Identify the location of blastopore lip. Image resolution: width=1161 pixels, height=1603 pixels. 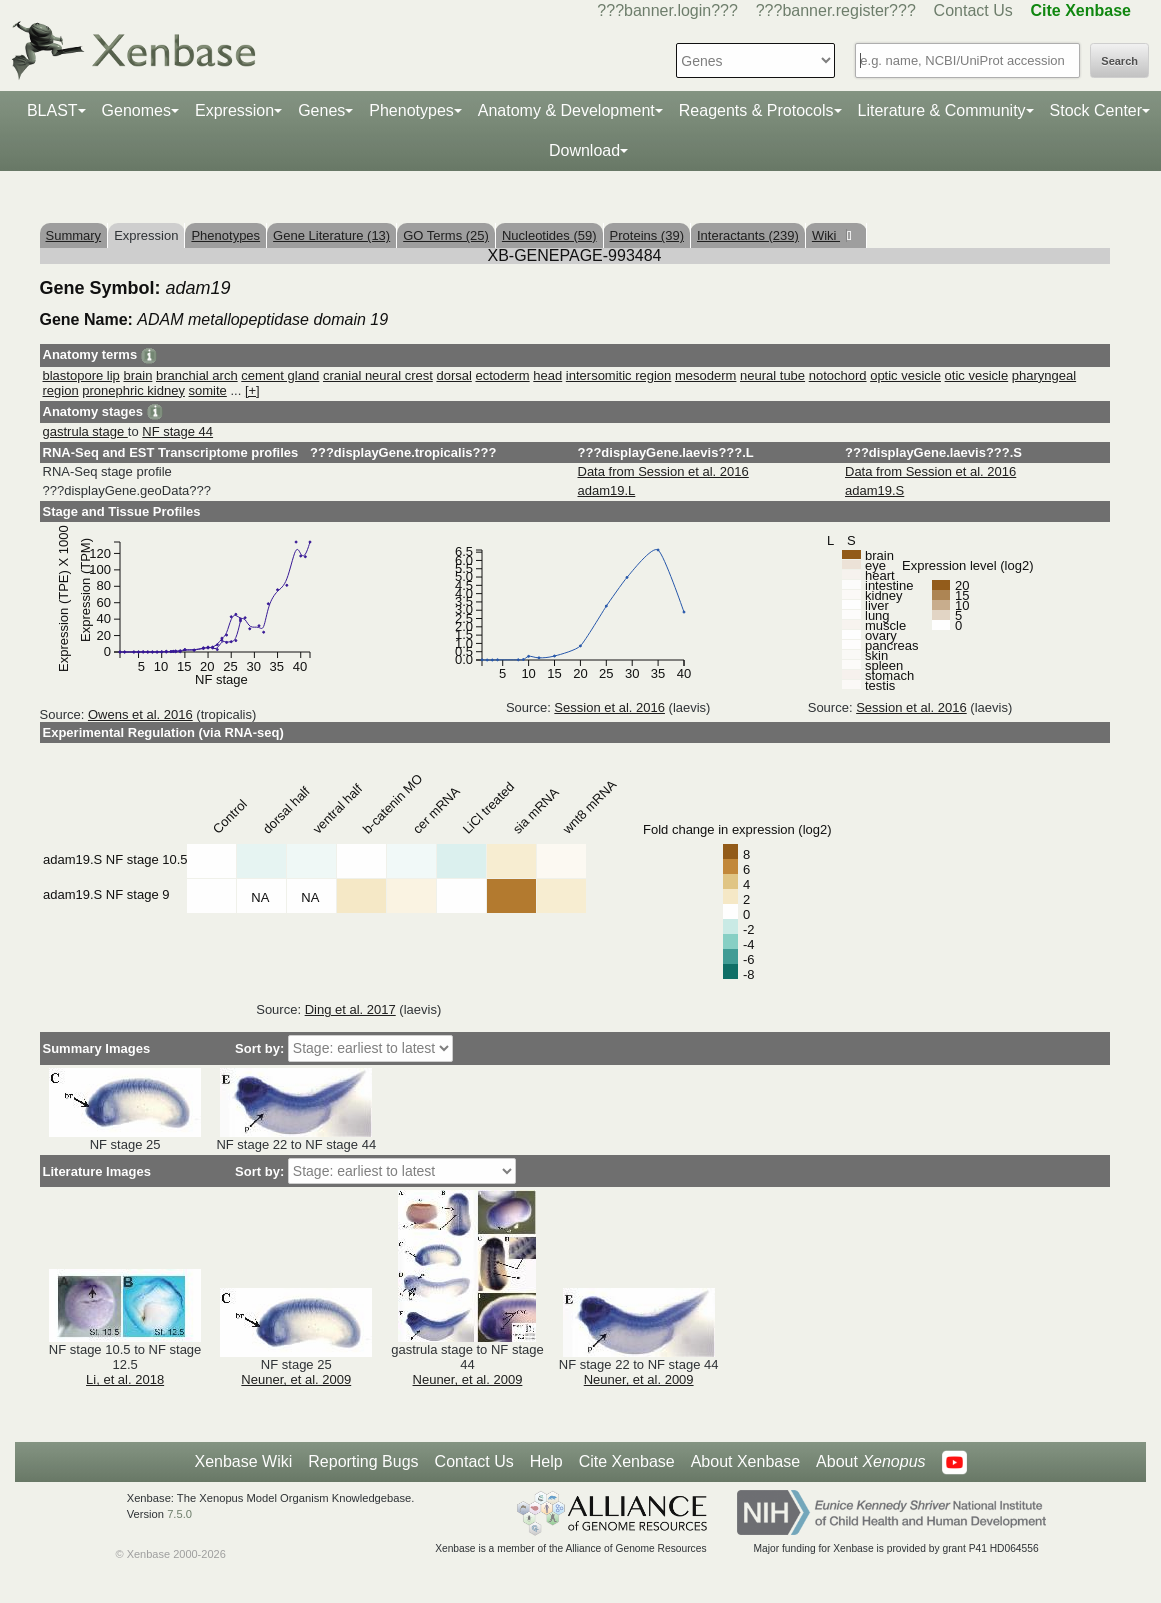
(81, 375).